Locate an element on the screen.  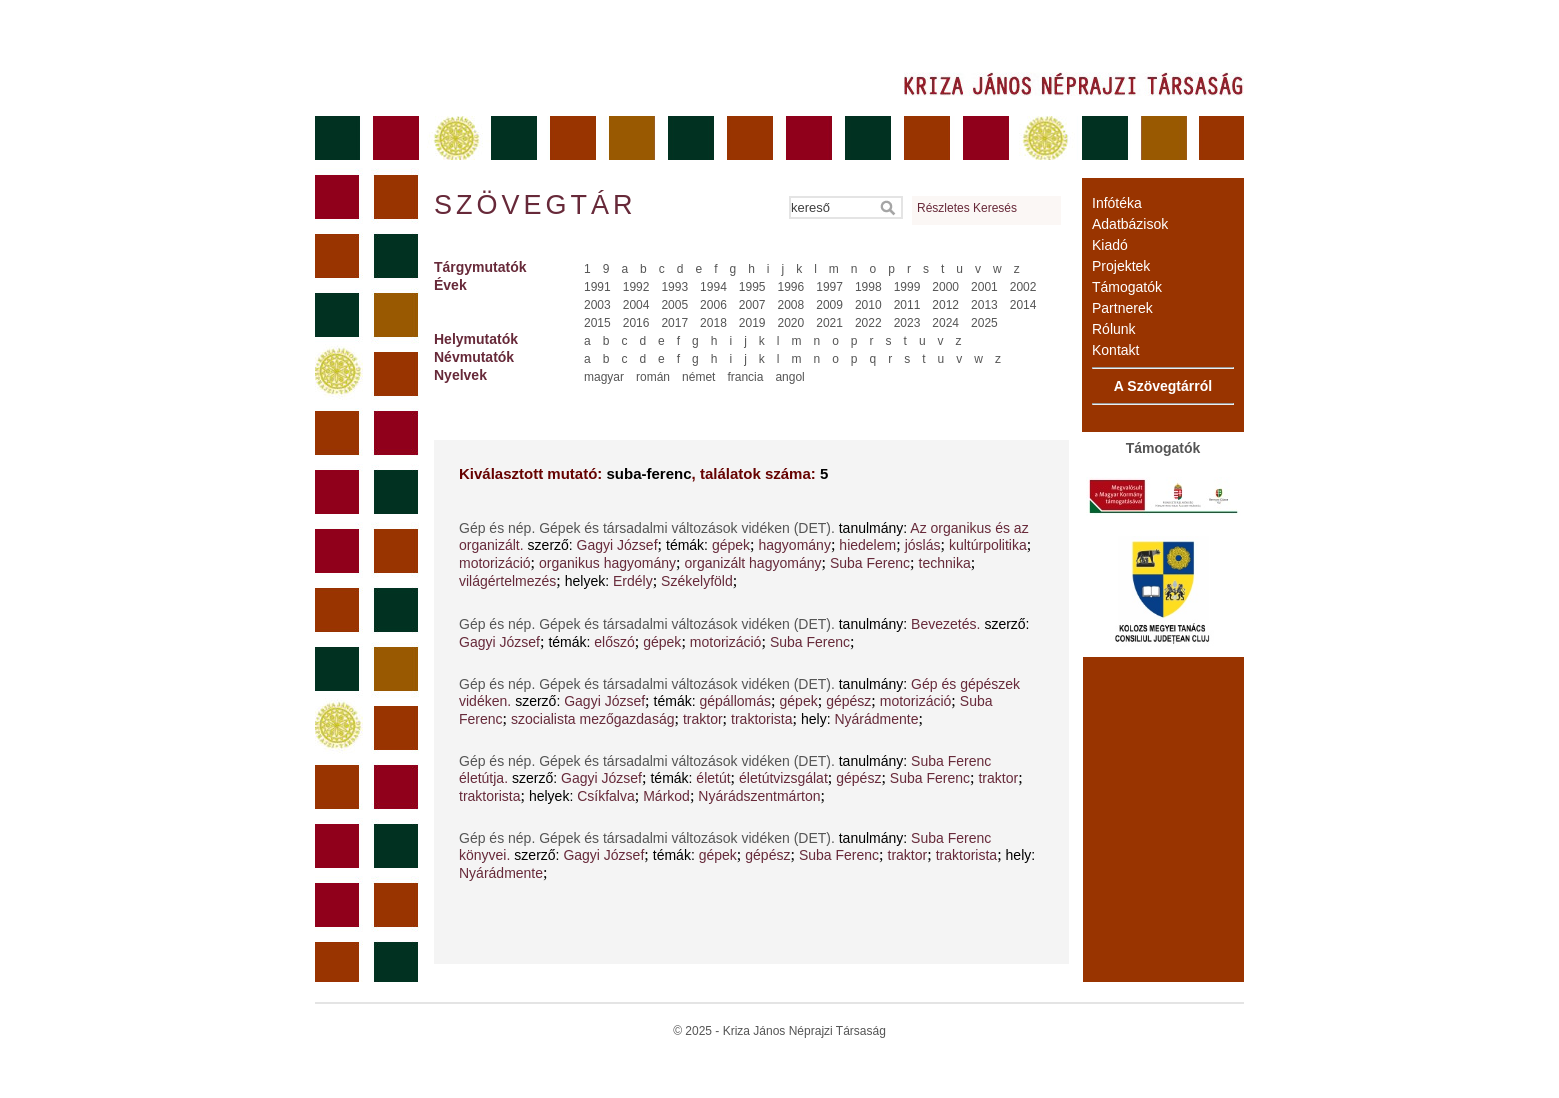
2010 is located at coordinates (868, 305).